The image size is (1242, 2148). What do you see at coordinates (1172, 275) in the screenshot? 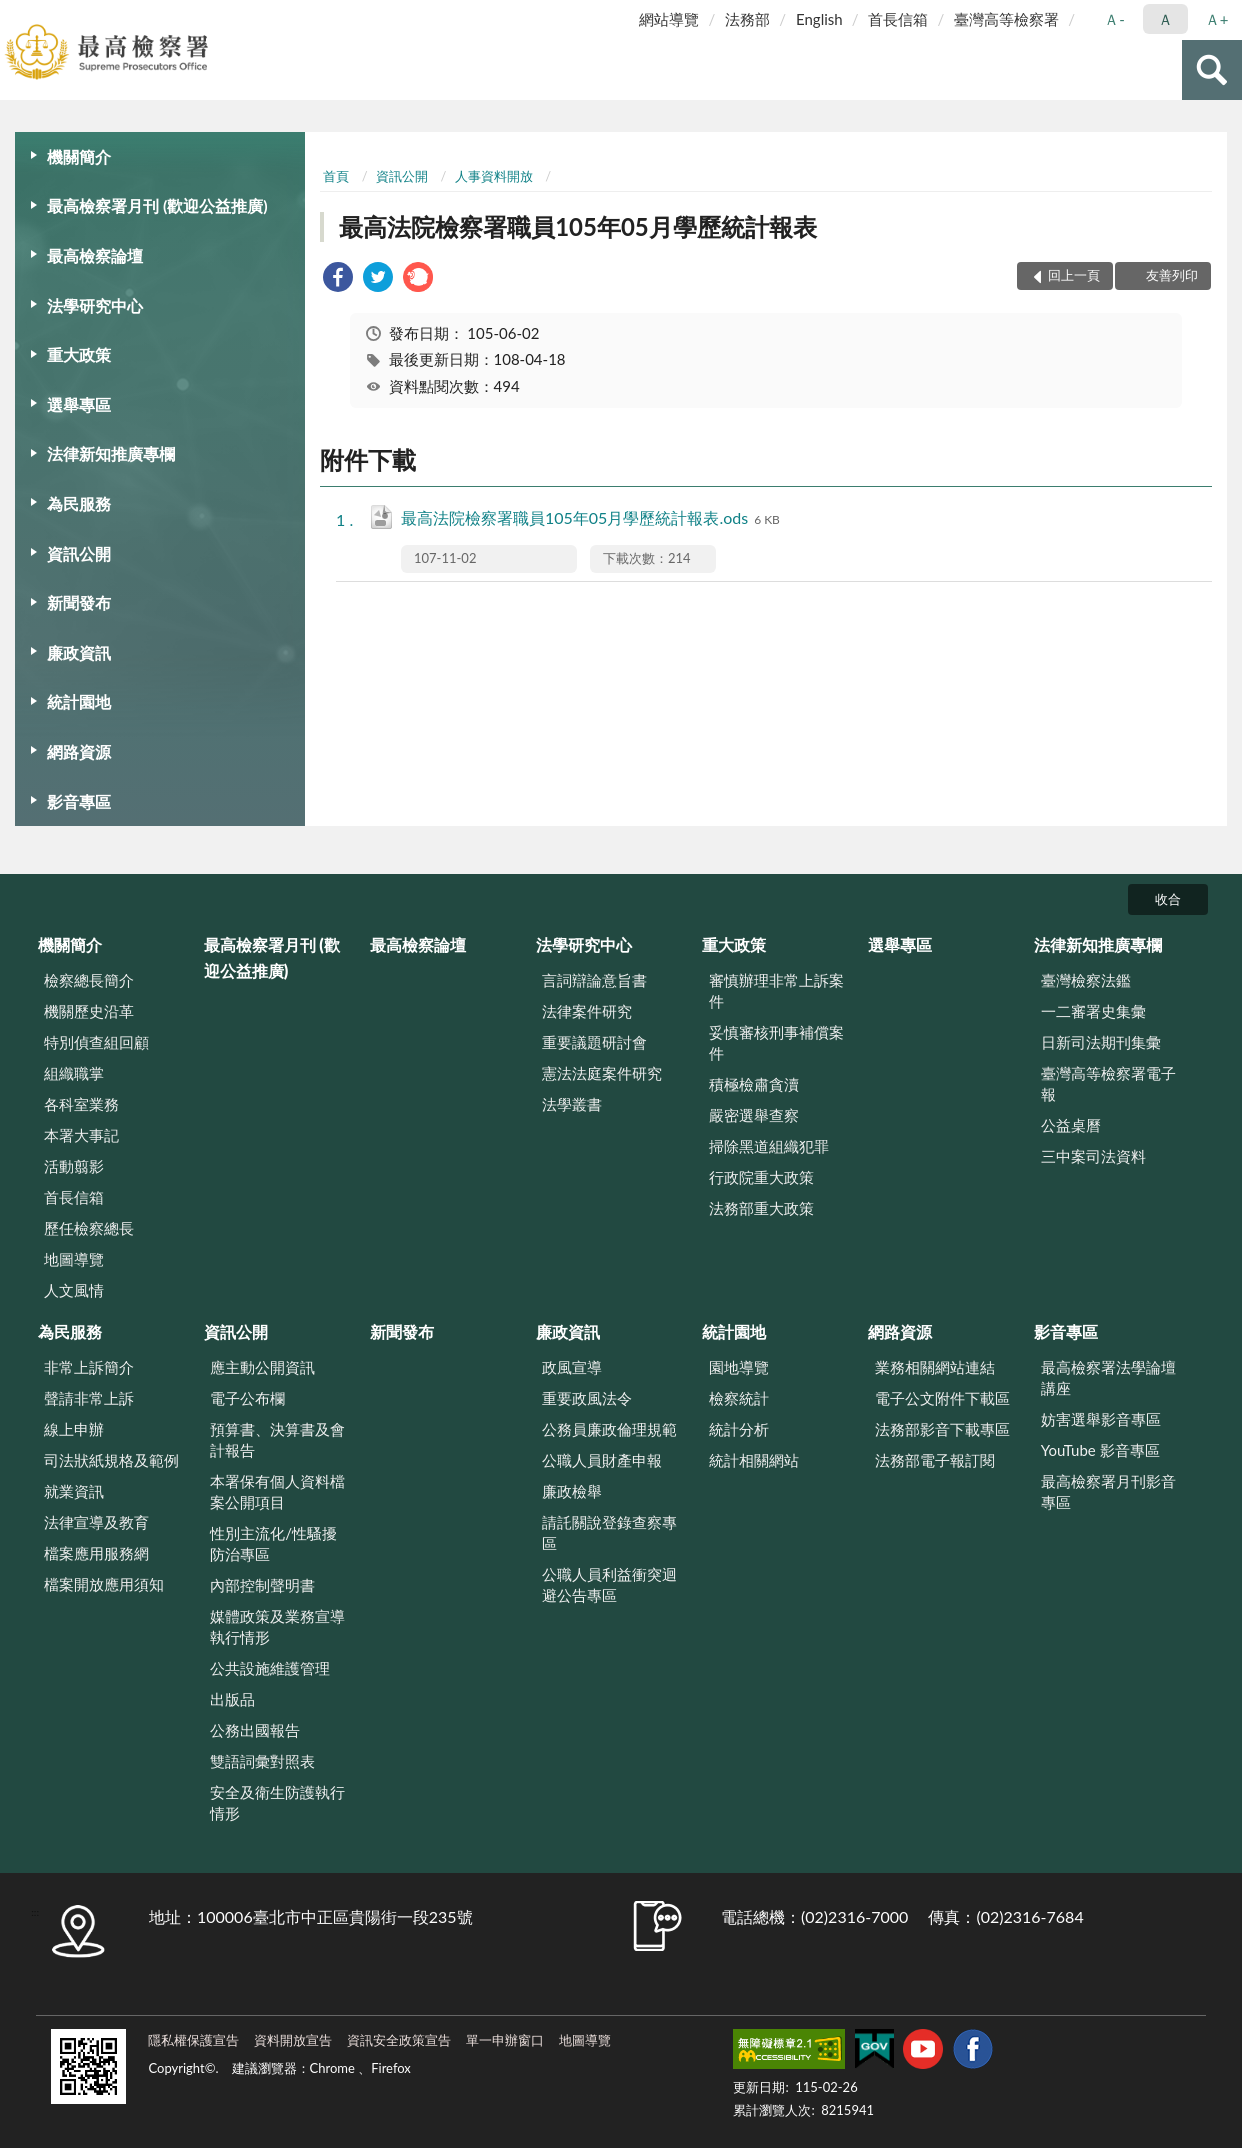
I see `友善列印 [button]` at bounding box center [1172, 275].